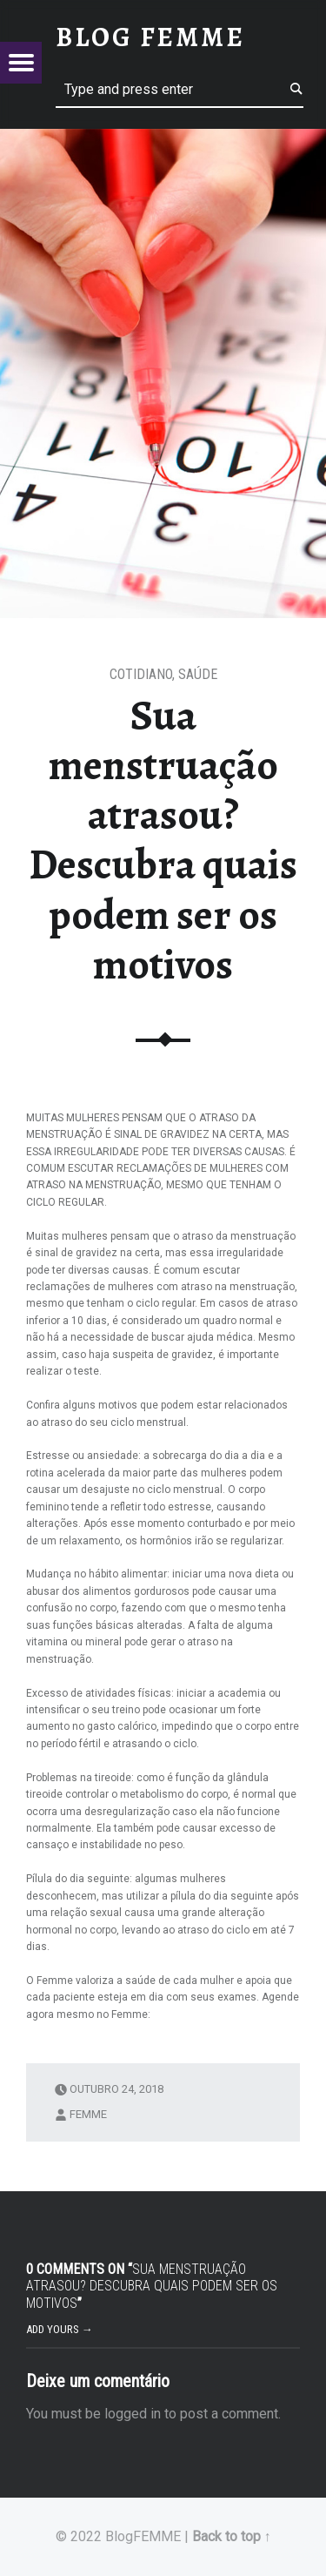  I want to click on femme, so click(88, 2113).